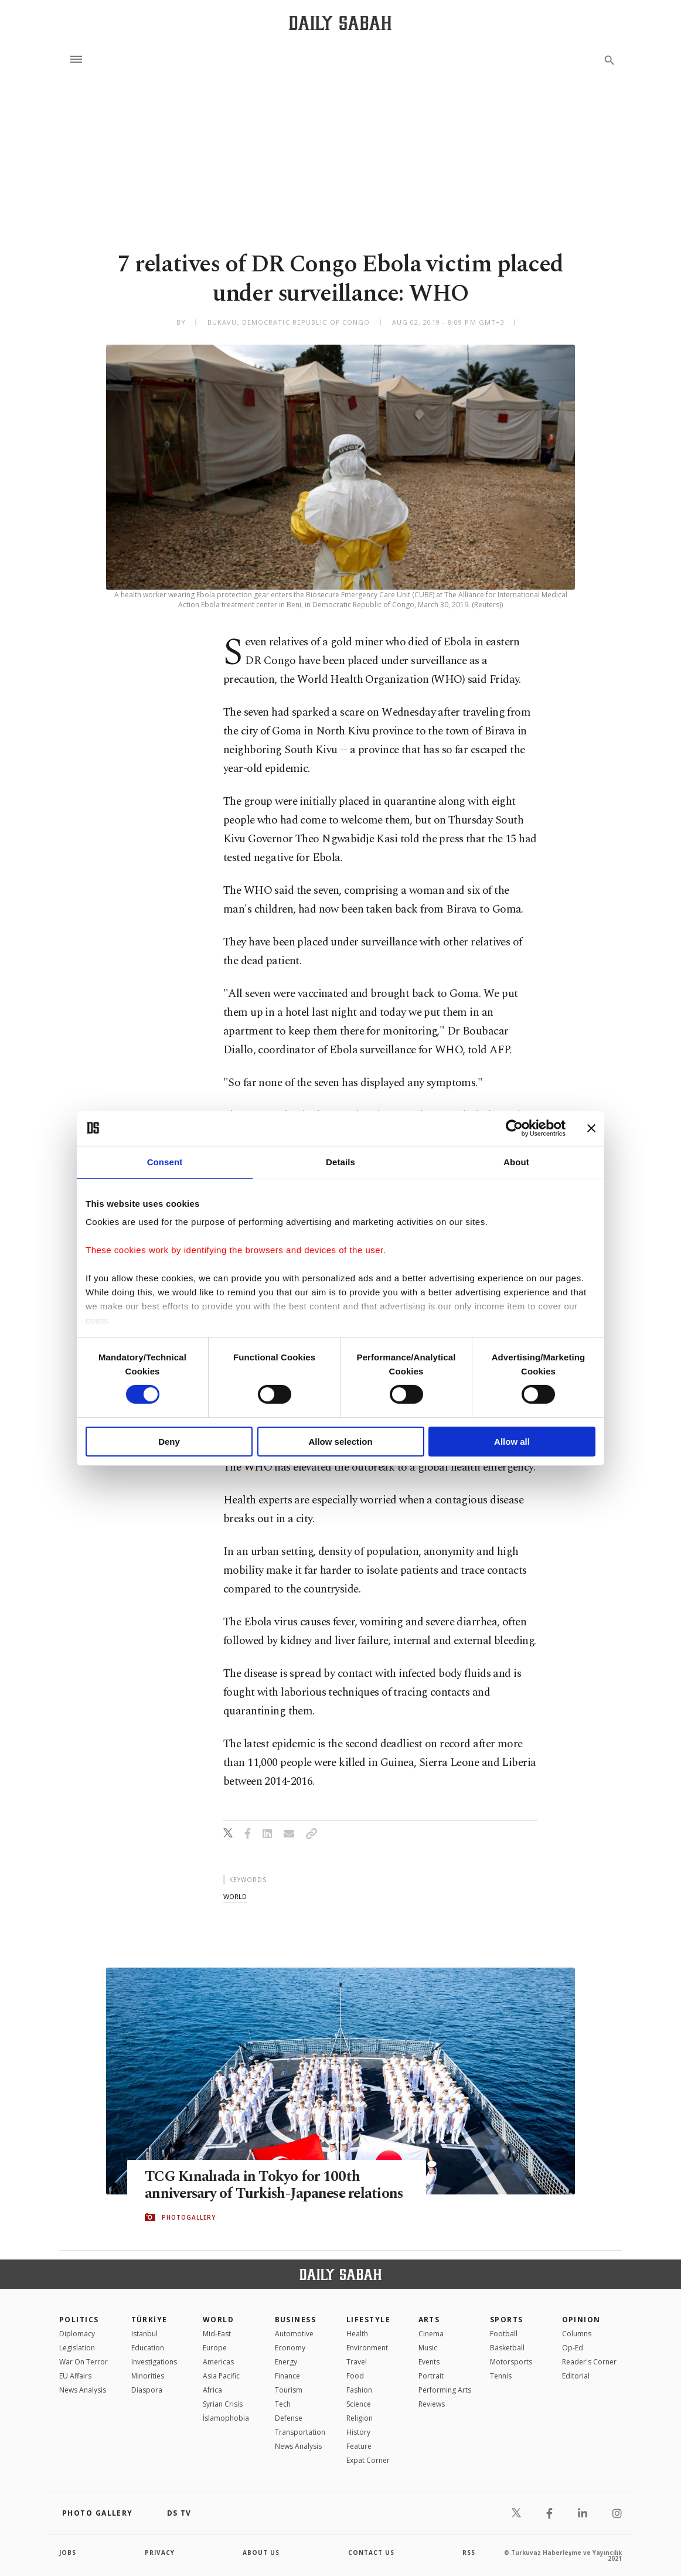  What do you see at coordinates (358, 2432) in the screenshot?
I see `History` at bounding box center [358, 2432].